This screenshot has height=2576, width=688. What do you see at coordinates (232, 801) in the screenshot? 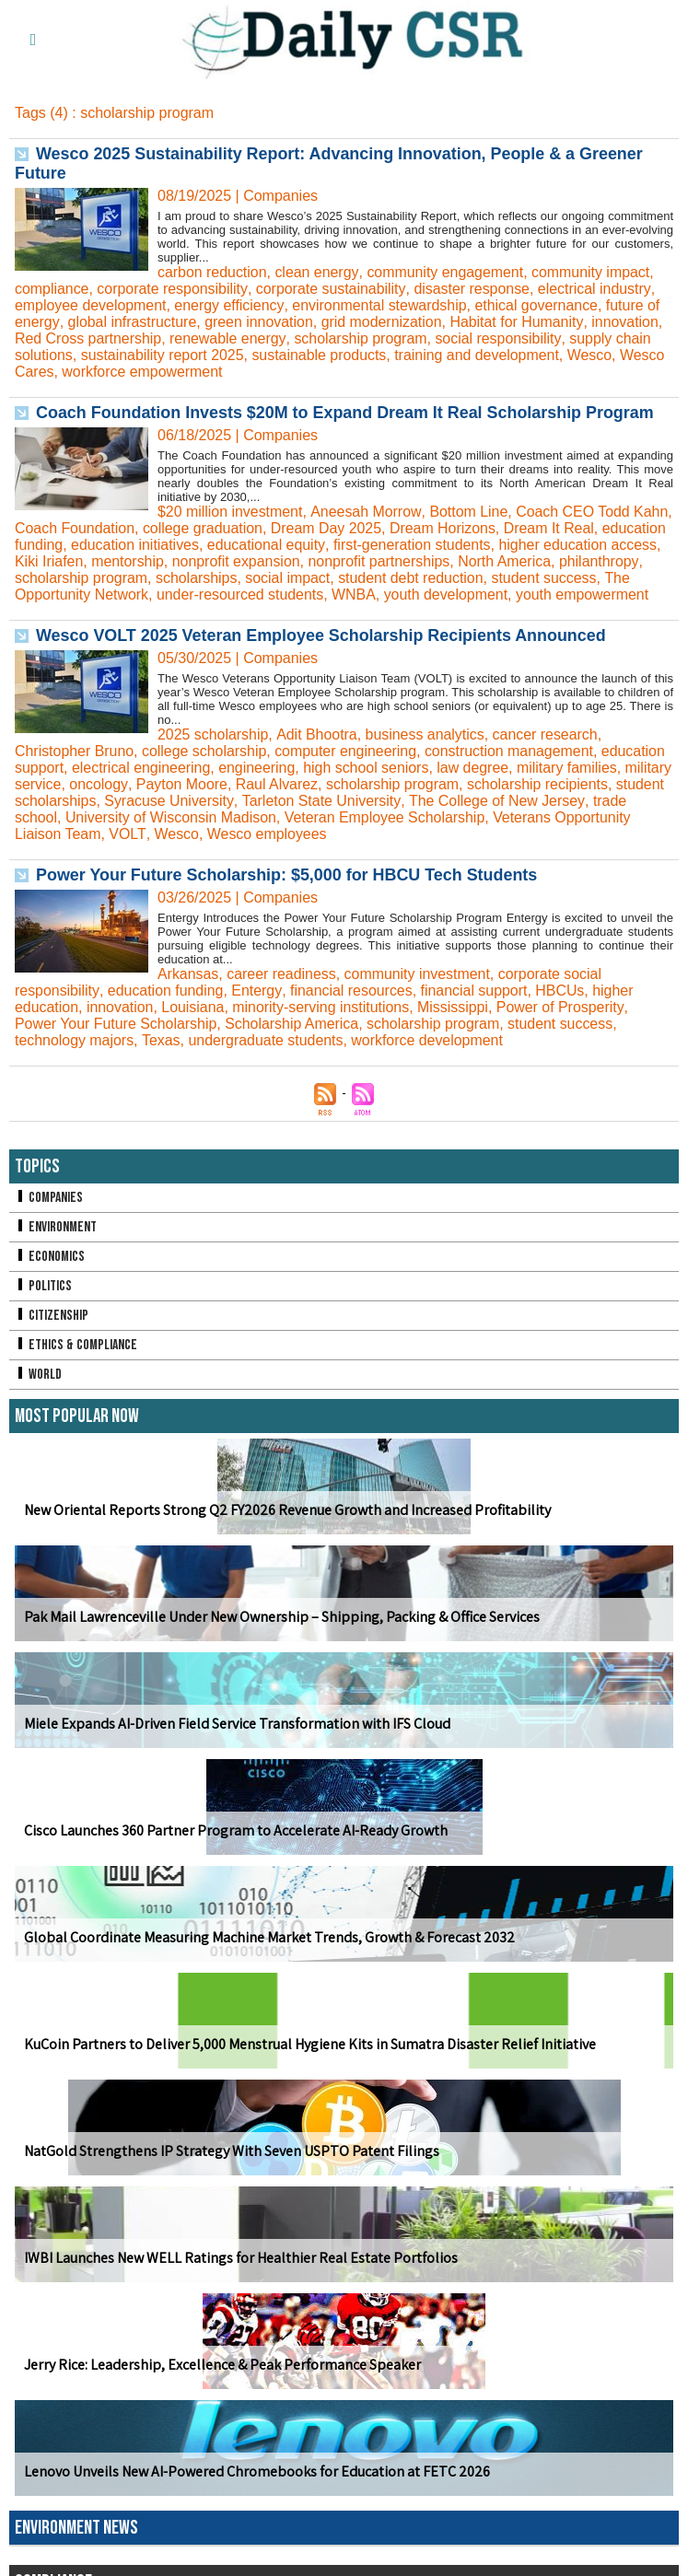
I see `Payton Moore` at bounding box center [232, 801].